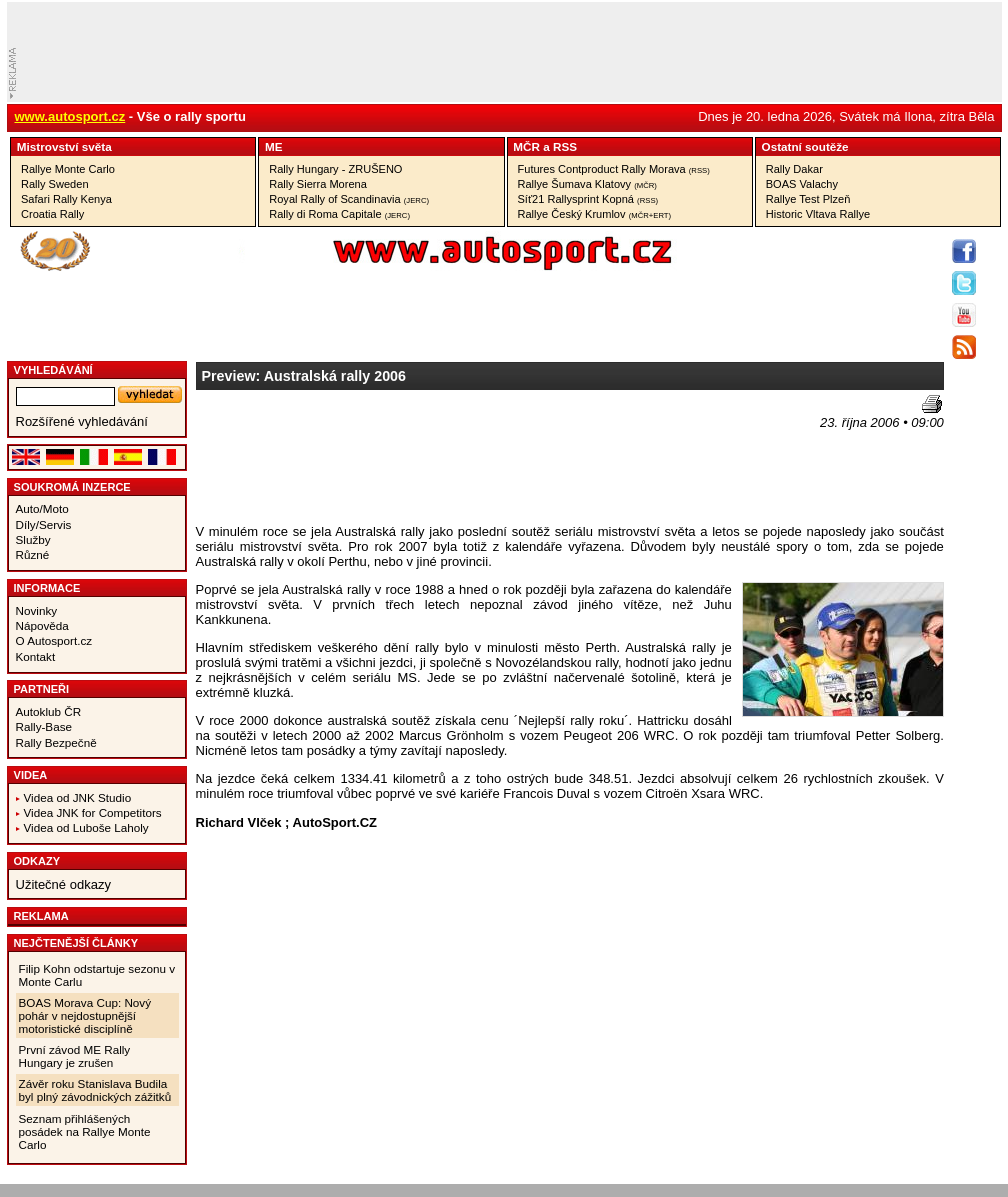  I want to click on Rally-Base, so click(44, 726).